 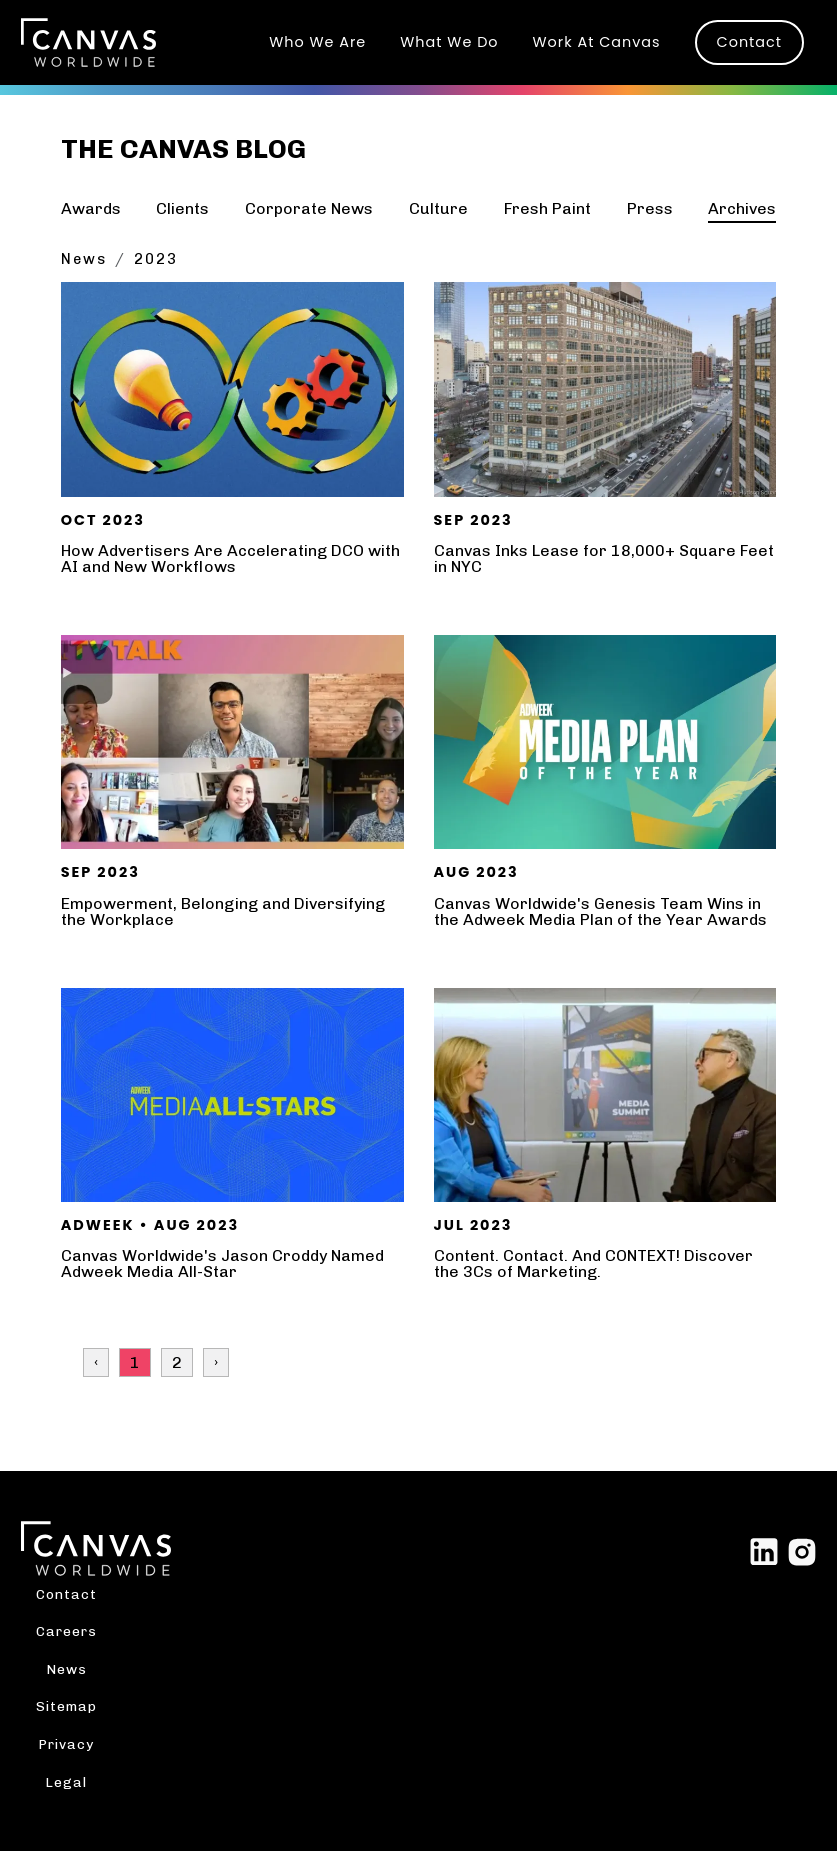 What do you see at coordinates (547, 208) in the screenshot?
I see `Fresh Paint` at bounding box center [547, 208].